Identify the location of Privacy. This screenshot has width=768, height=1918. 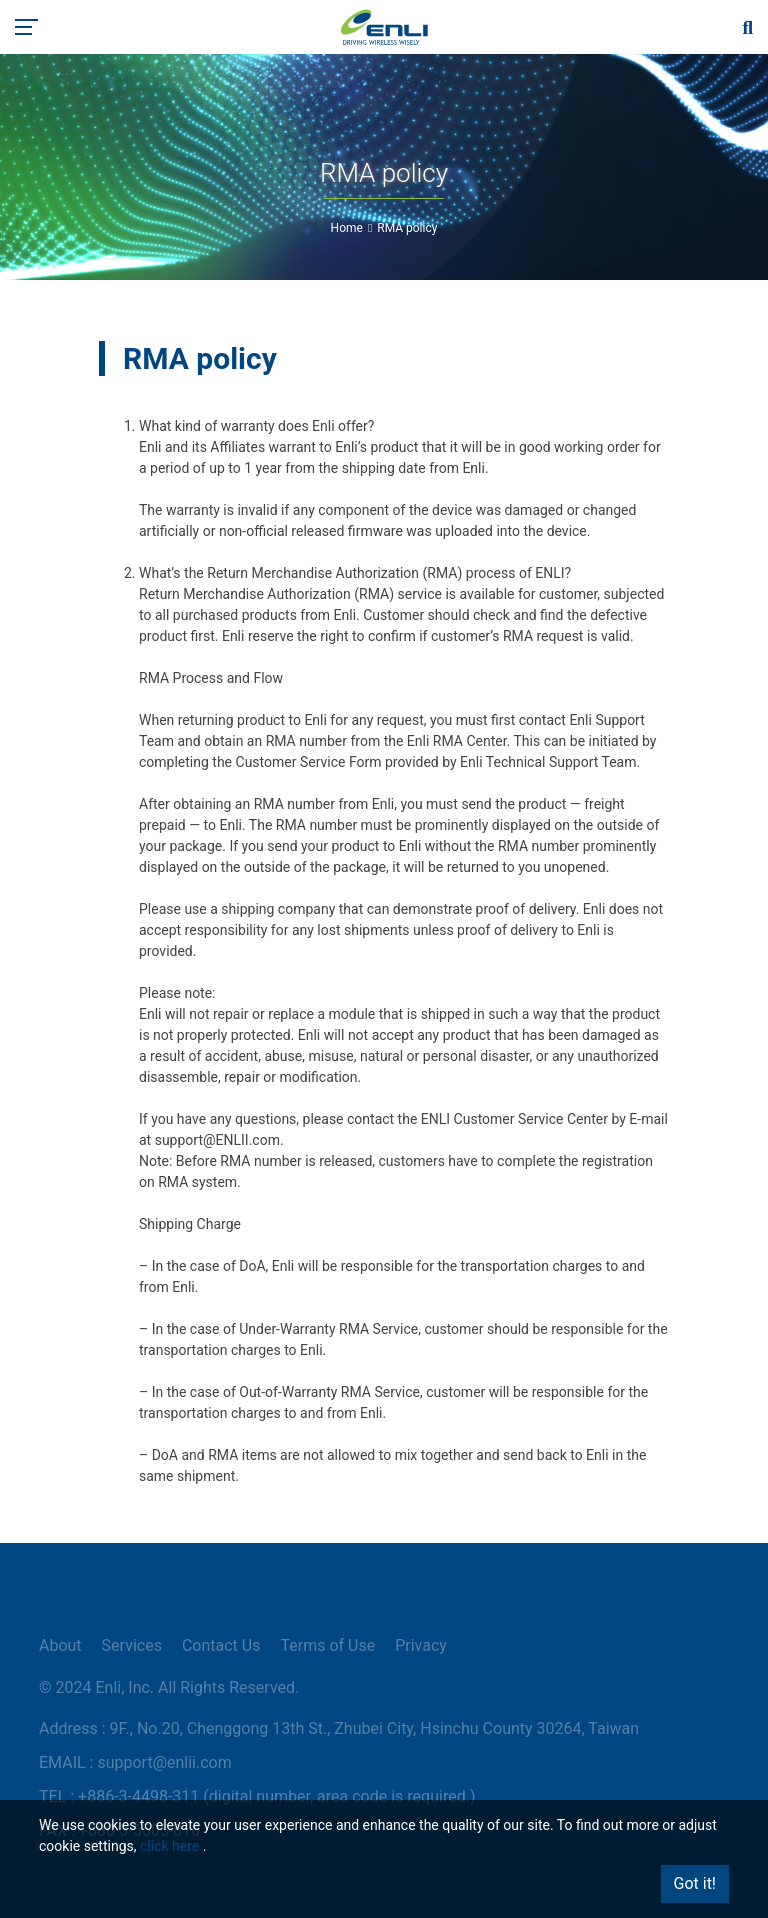
(421, 1645).